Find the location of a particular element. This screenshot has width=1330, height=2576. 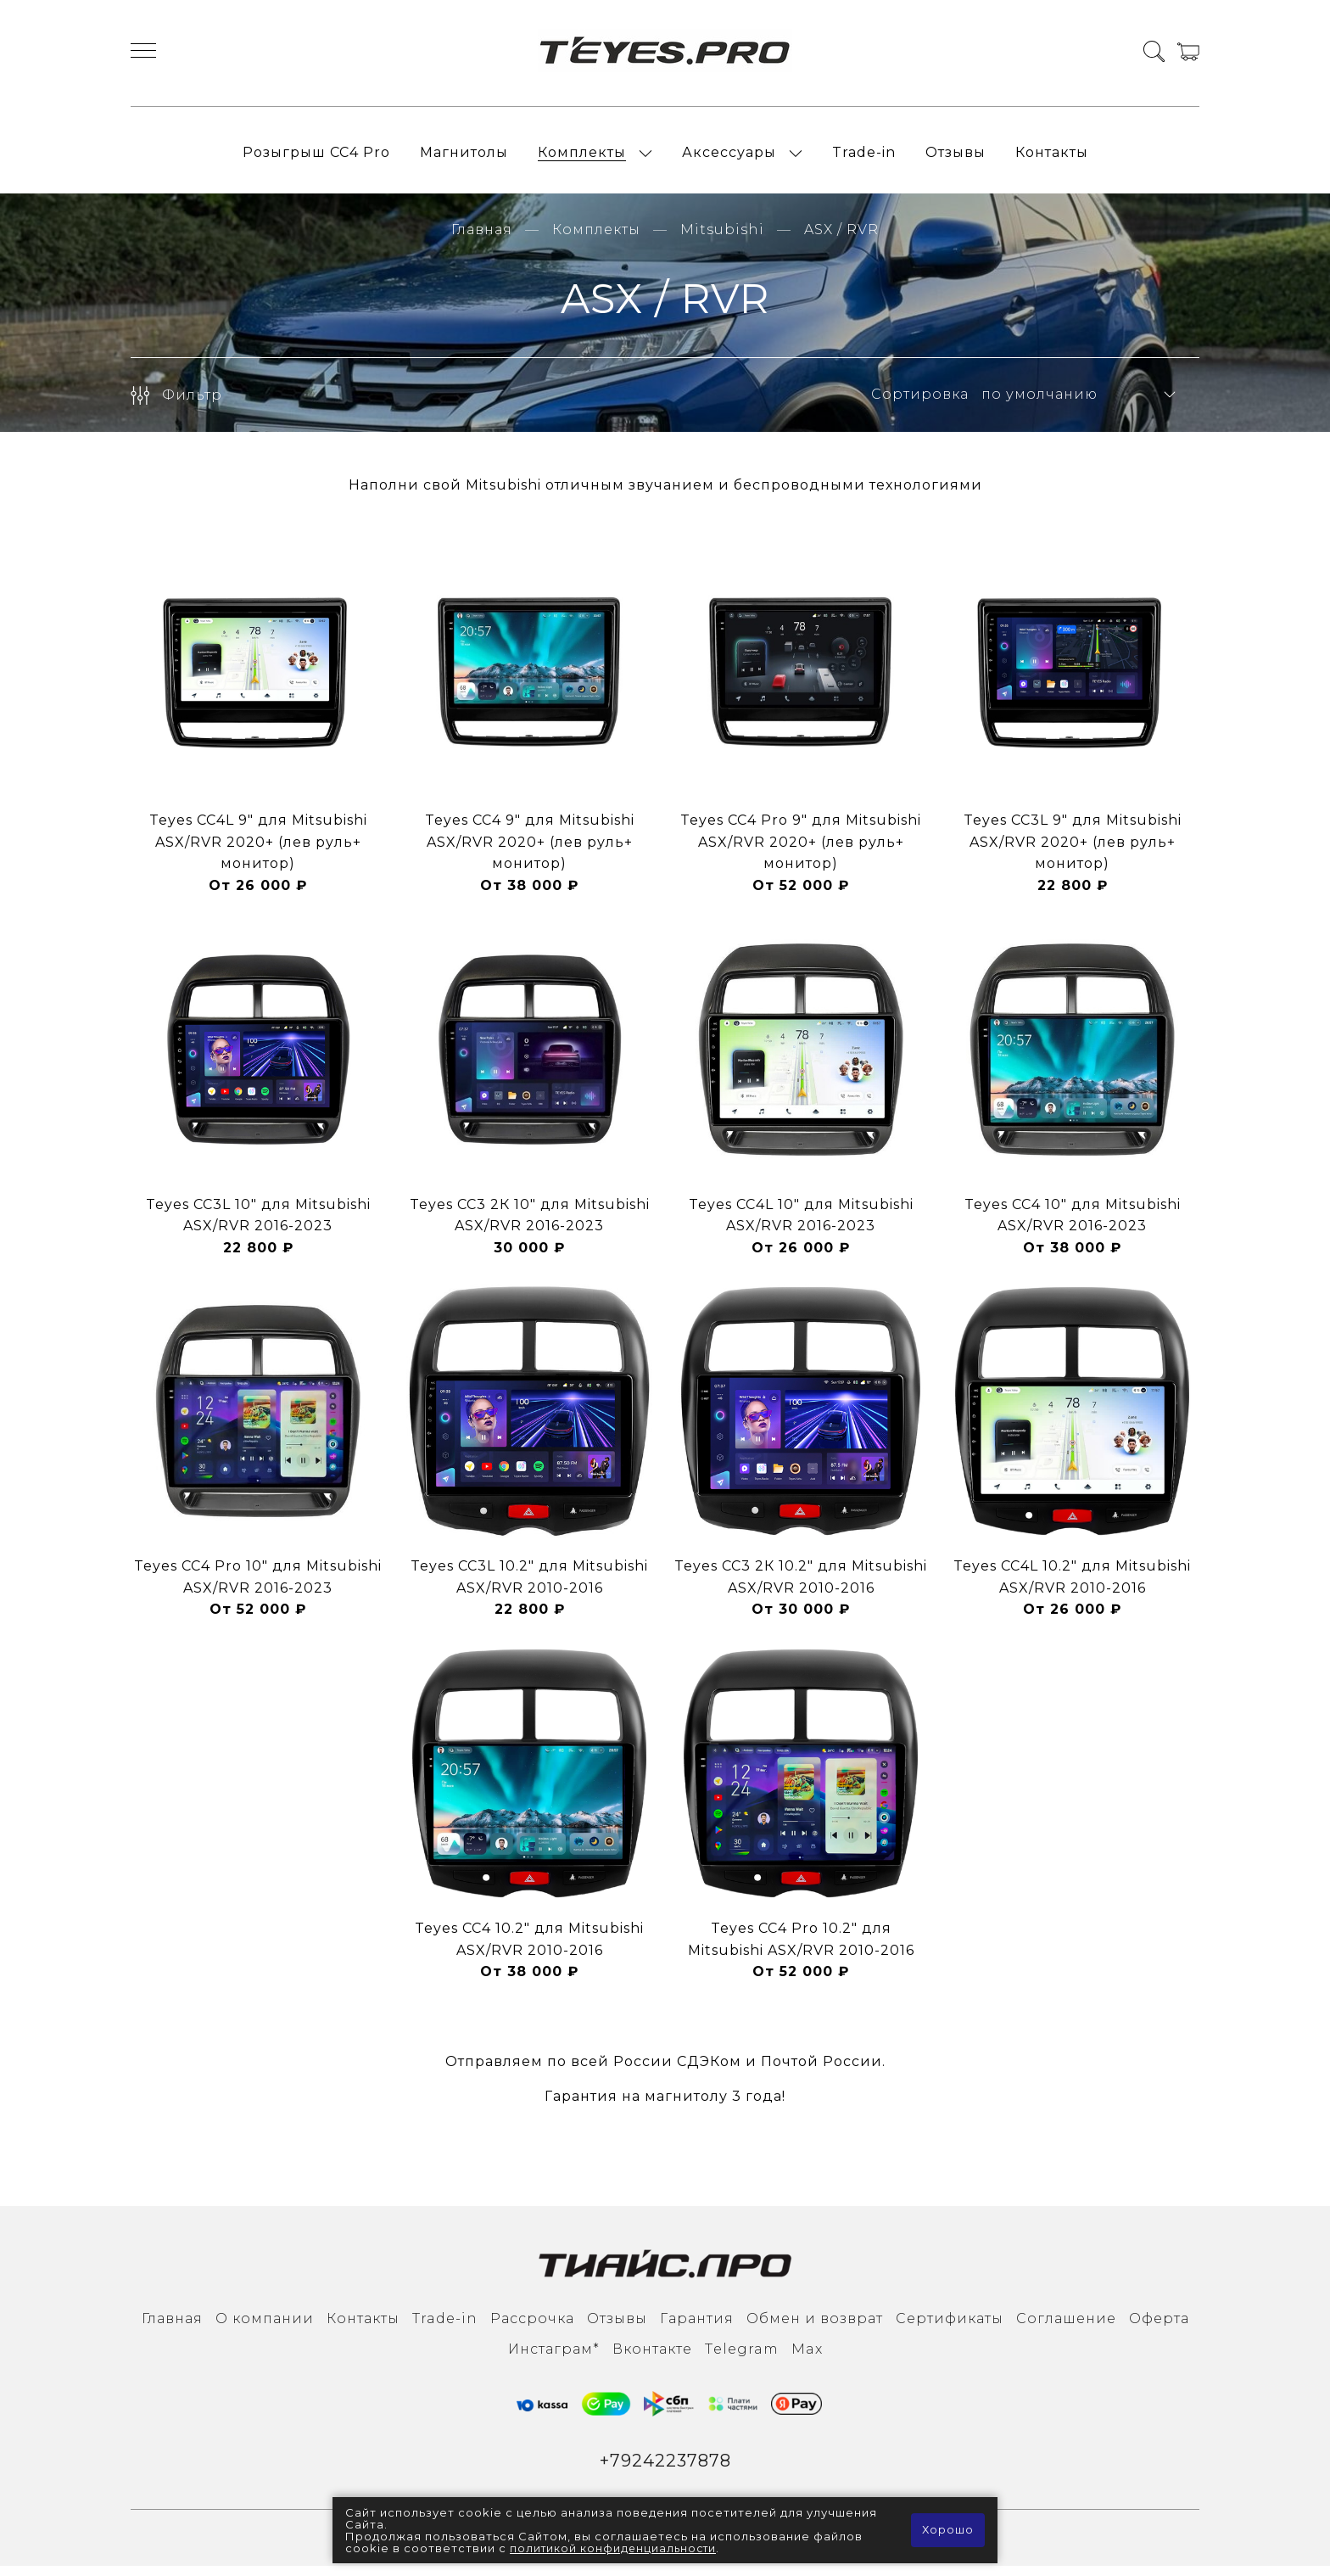

Сертификаты is located at coordinates (949, 2328).